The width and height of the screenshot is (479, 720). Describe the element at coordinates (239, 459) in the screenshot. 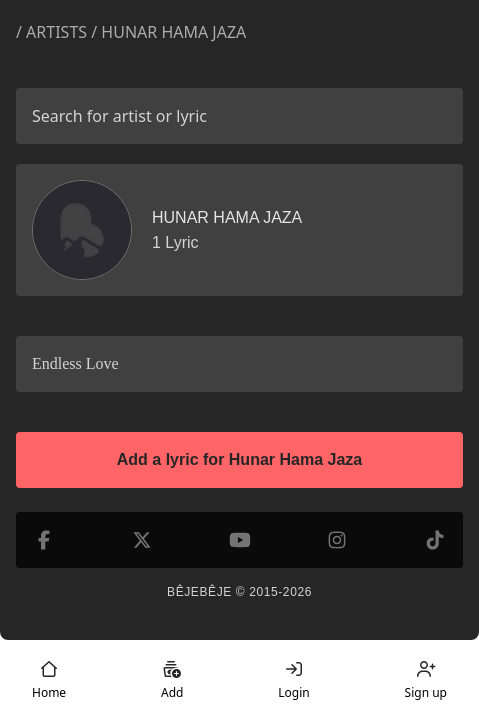

I see `Add a lyric for Hunar Hama Jaza` at that location.